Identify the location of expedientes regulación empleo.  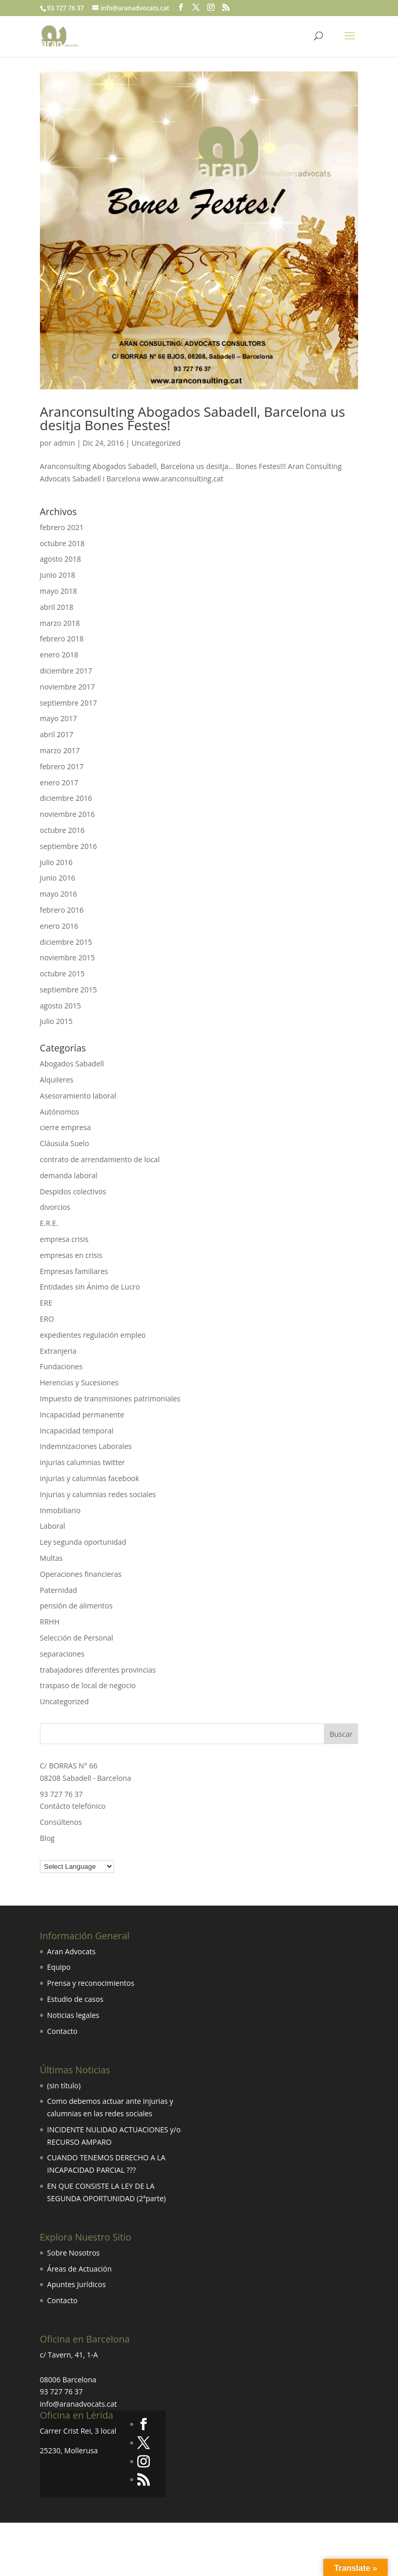
(93, 1335).